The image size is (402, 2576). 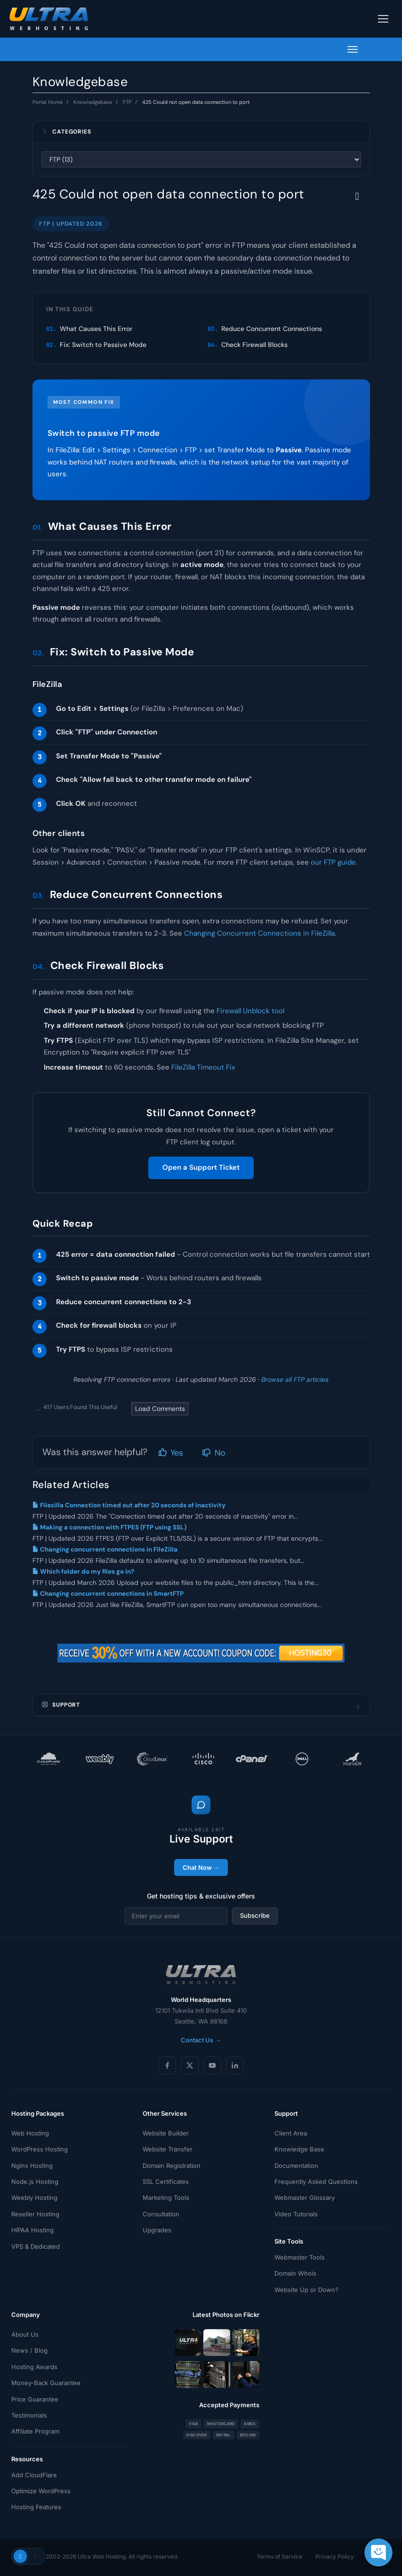 What do you see at coordinates (34, 2399) in the screenshot?
I see `Price Guarantee` at bounding box center [34, 2399].